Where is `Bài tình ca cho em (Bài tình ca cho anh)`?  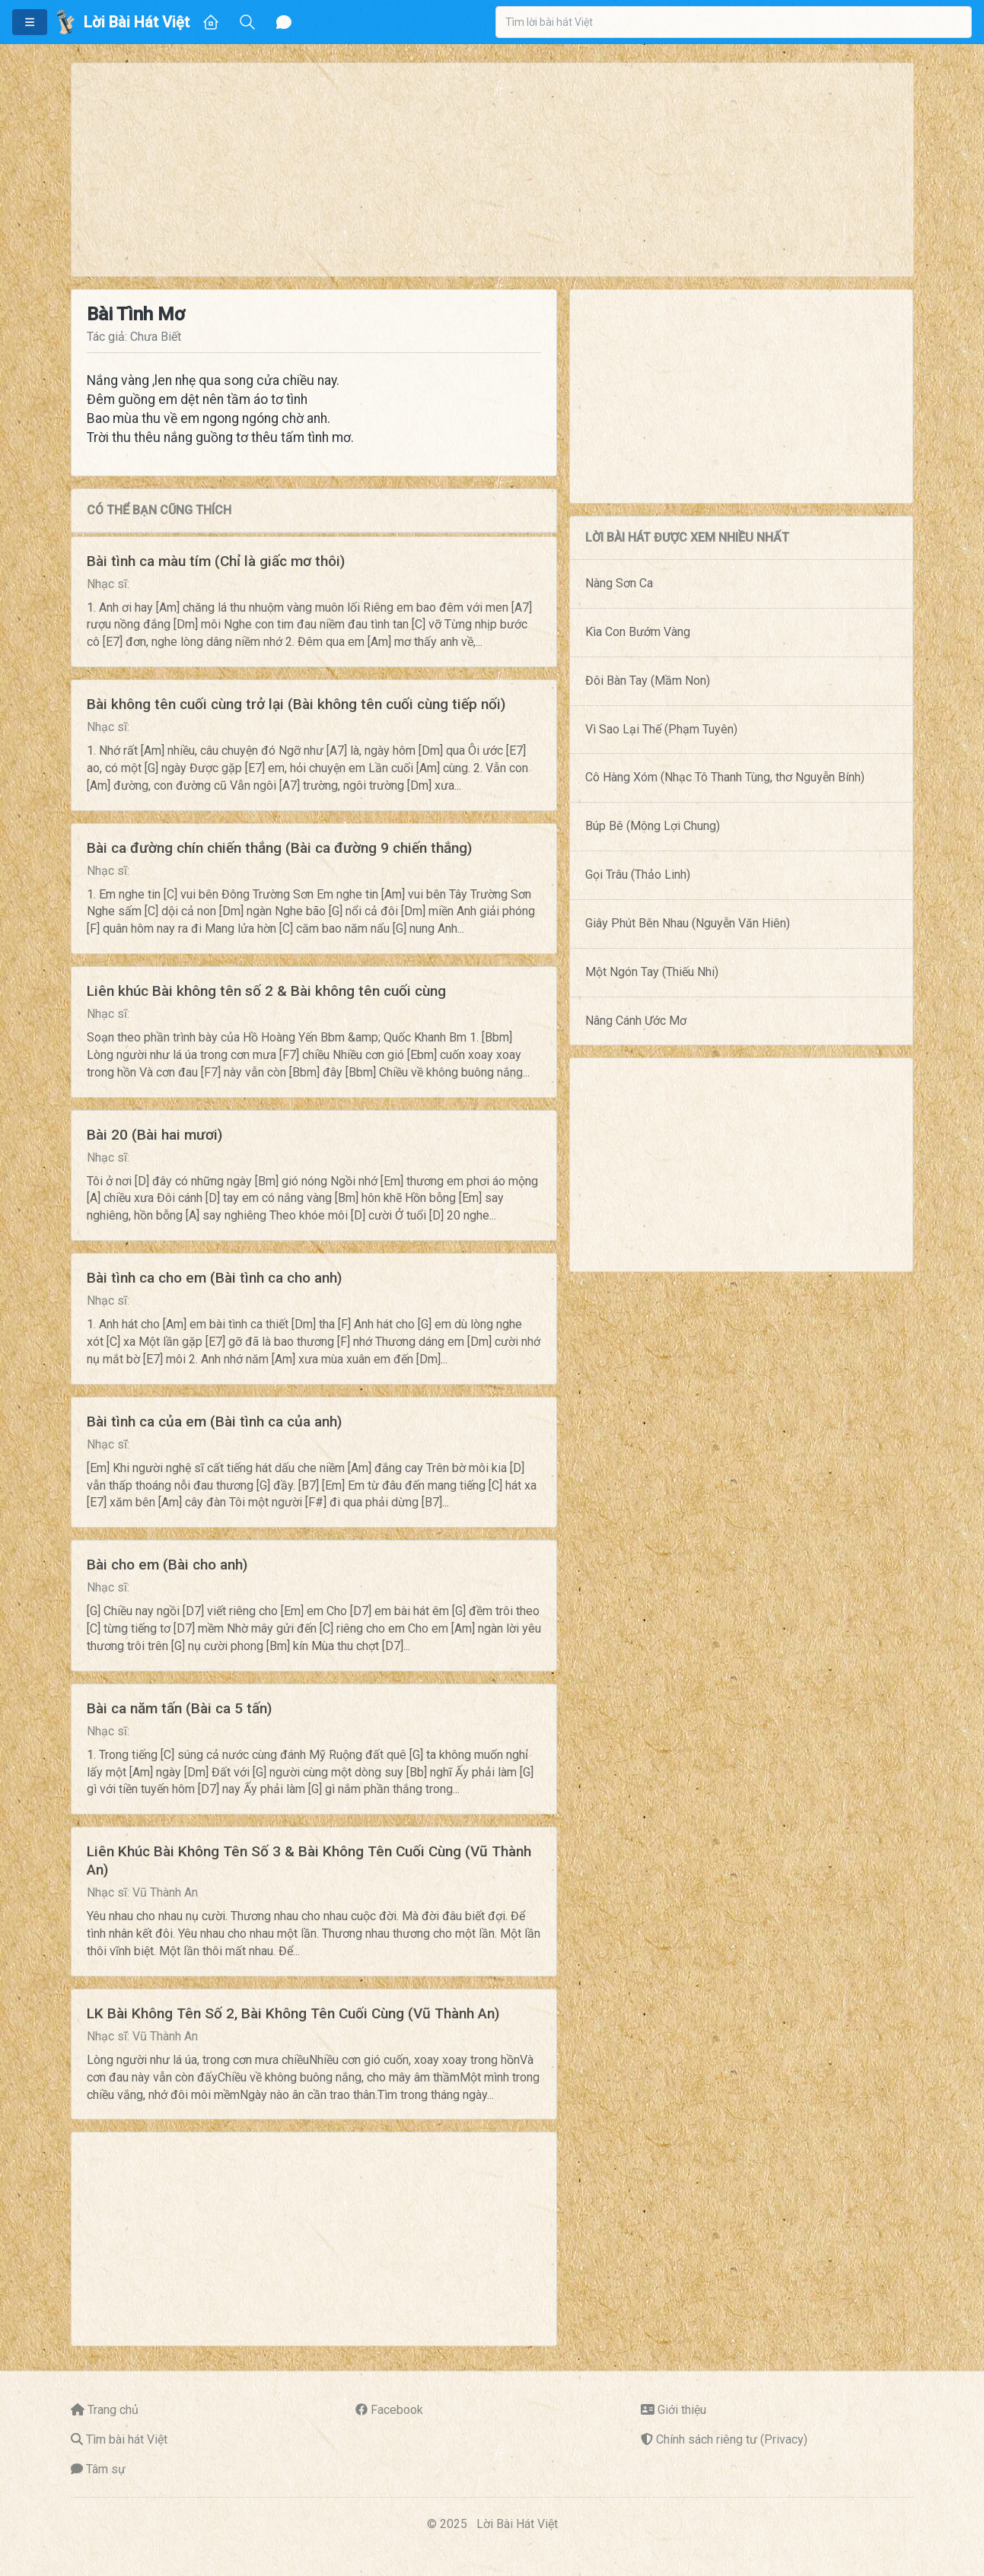
Bài tình ca cho em (Bài tình ca cho anh) is located at coordinates (214, 1277).